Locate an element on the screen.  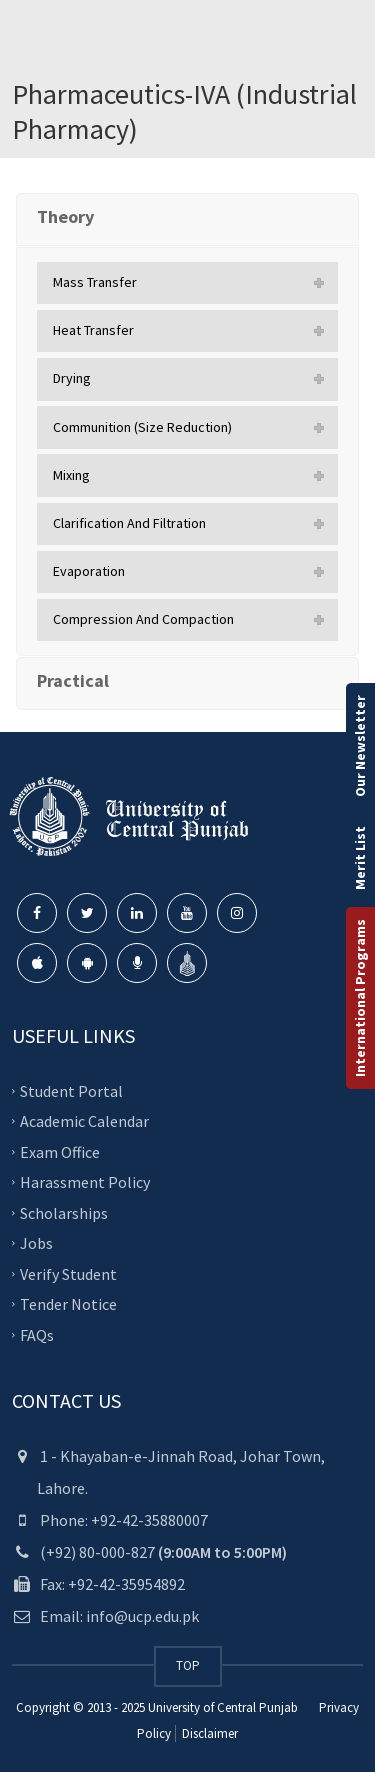
Jobs is located at coordinates (36, 1243).